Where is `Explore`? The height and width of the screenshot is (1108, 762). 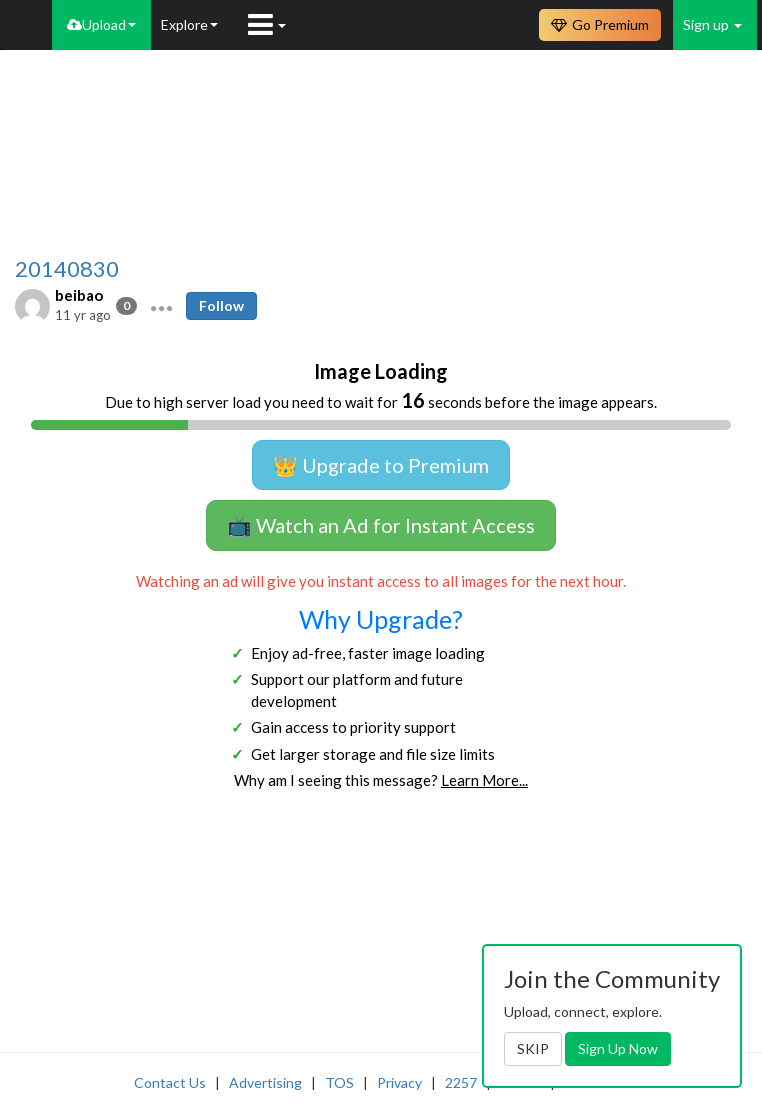 Explore is located at coordinates (189, 24).